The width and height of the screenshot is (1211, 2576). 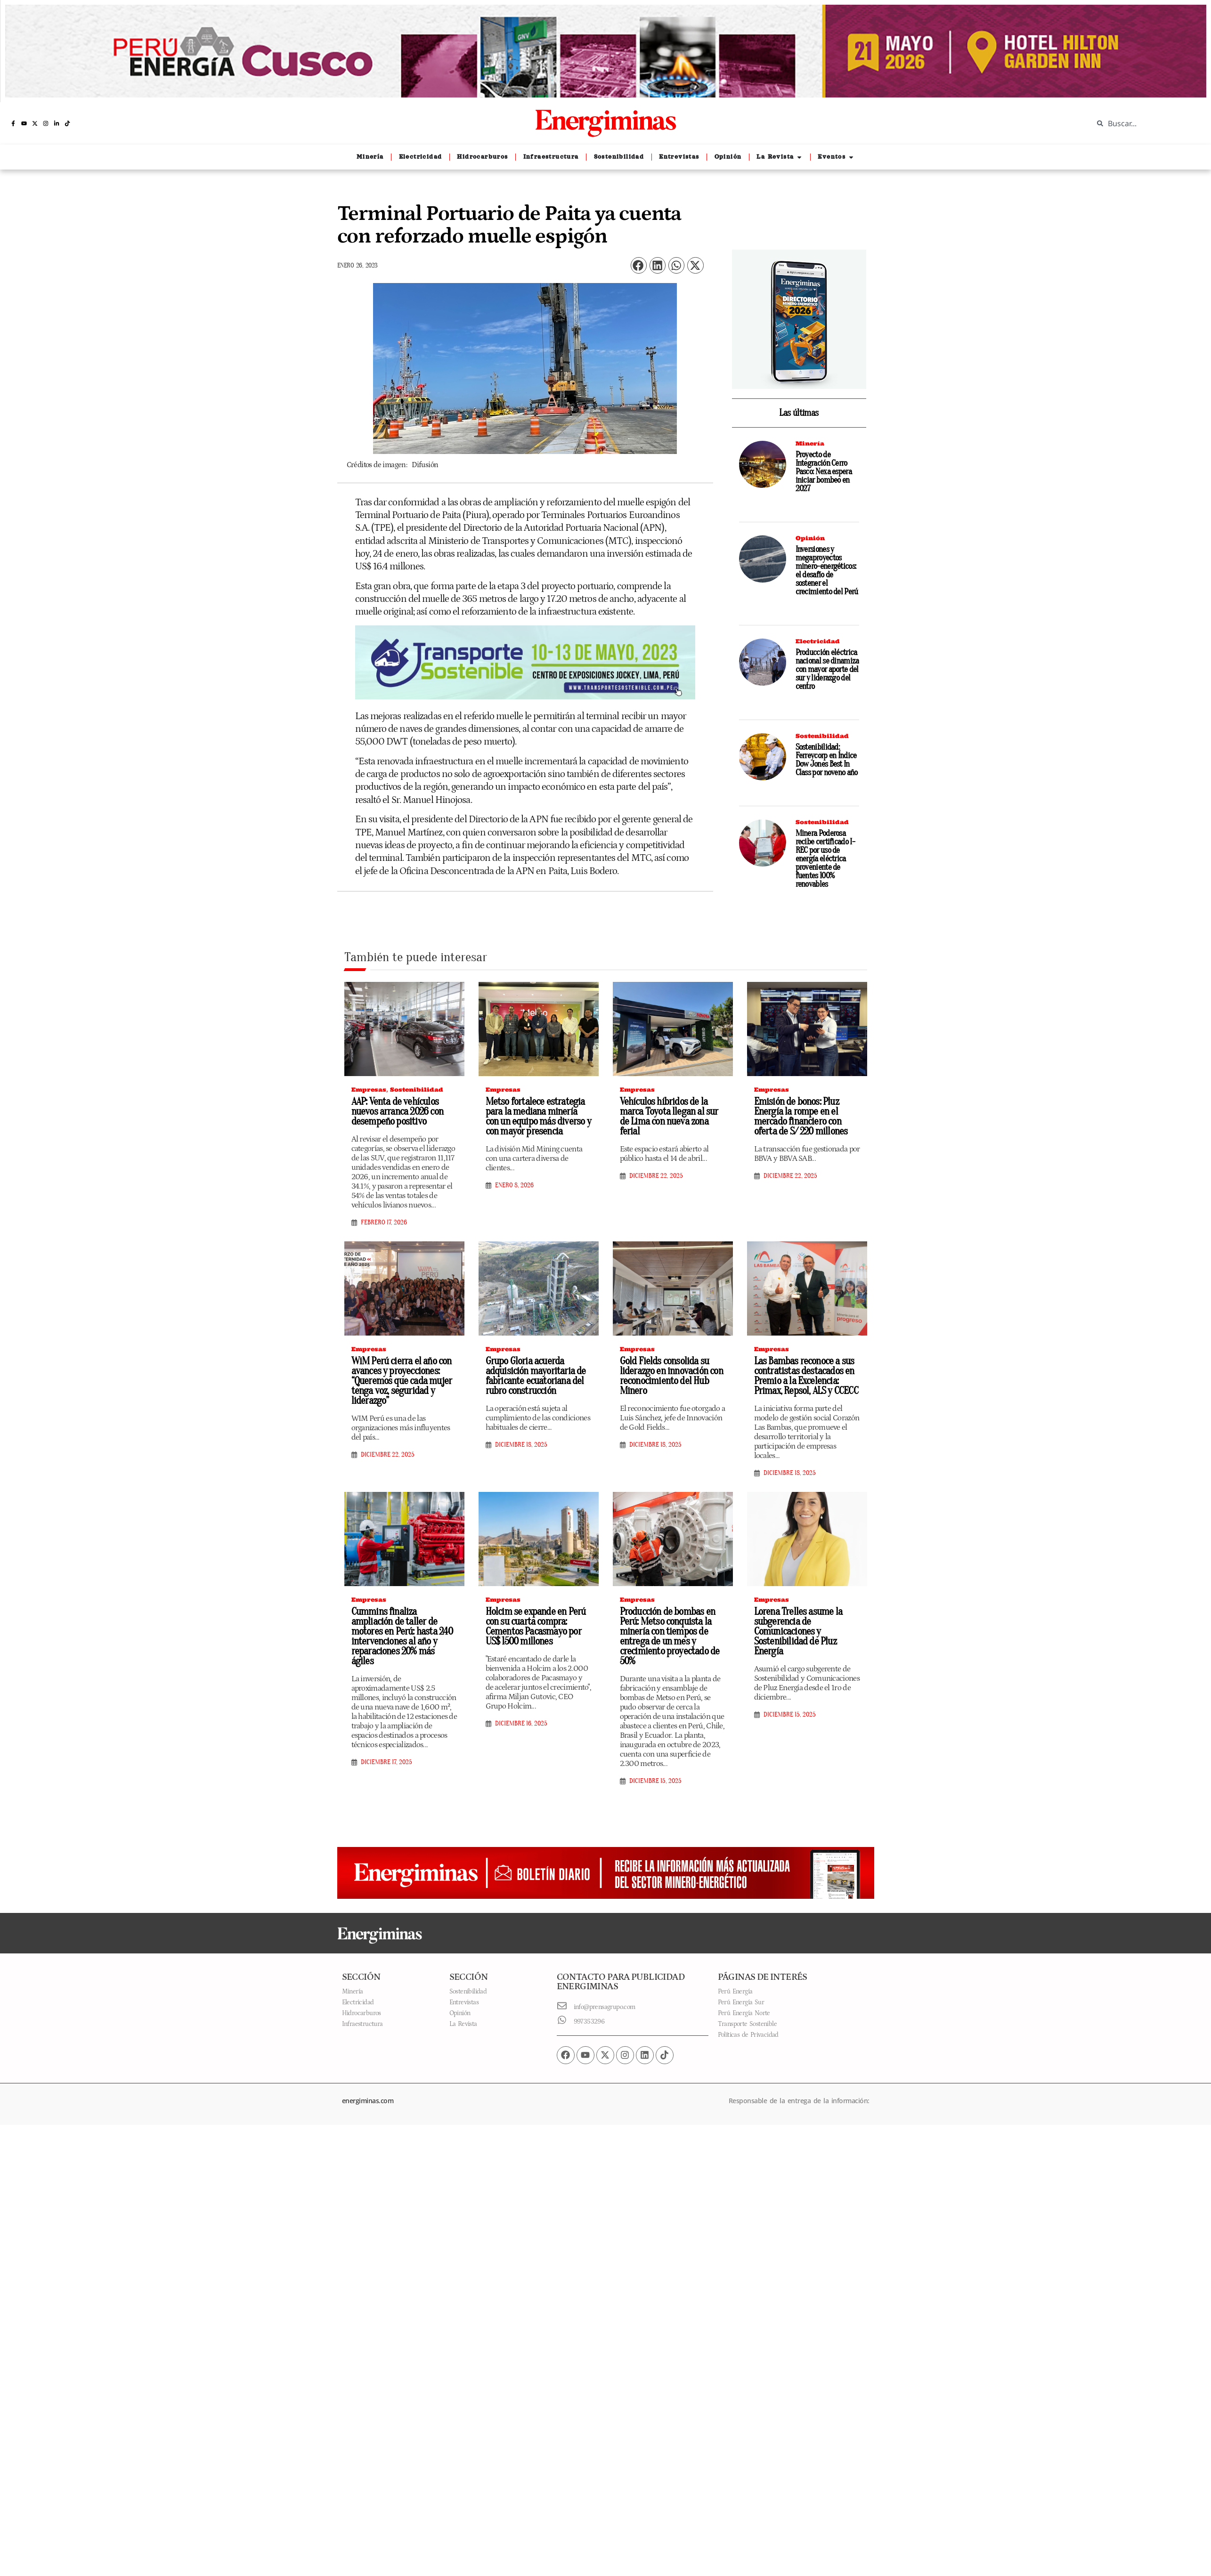 What do you see at coordinates (827, 760) in the screenshot?
I see `Sostenibilidad: Ferreycorp en Índice Dow Jones Best In Class por noveno año` at bounding box center [827, 760].